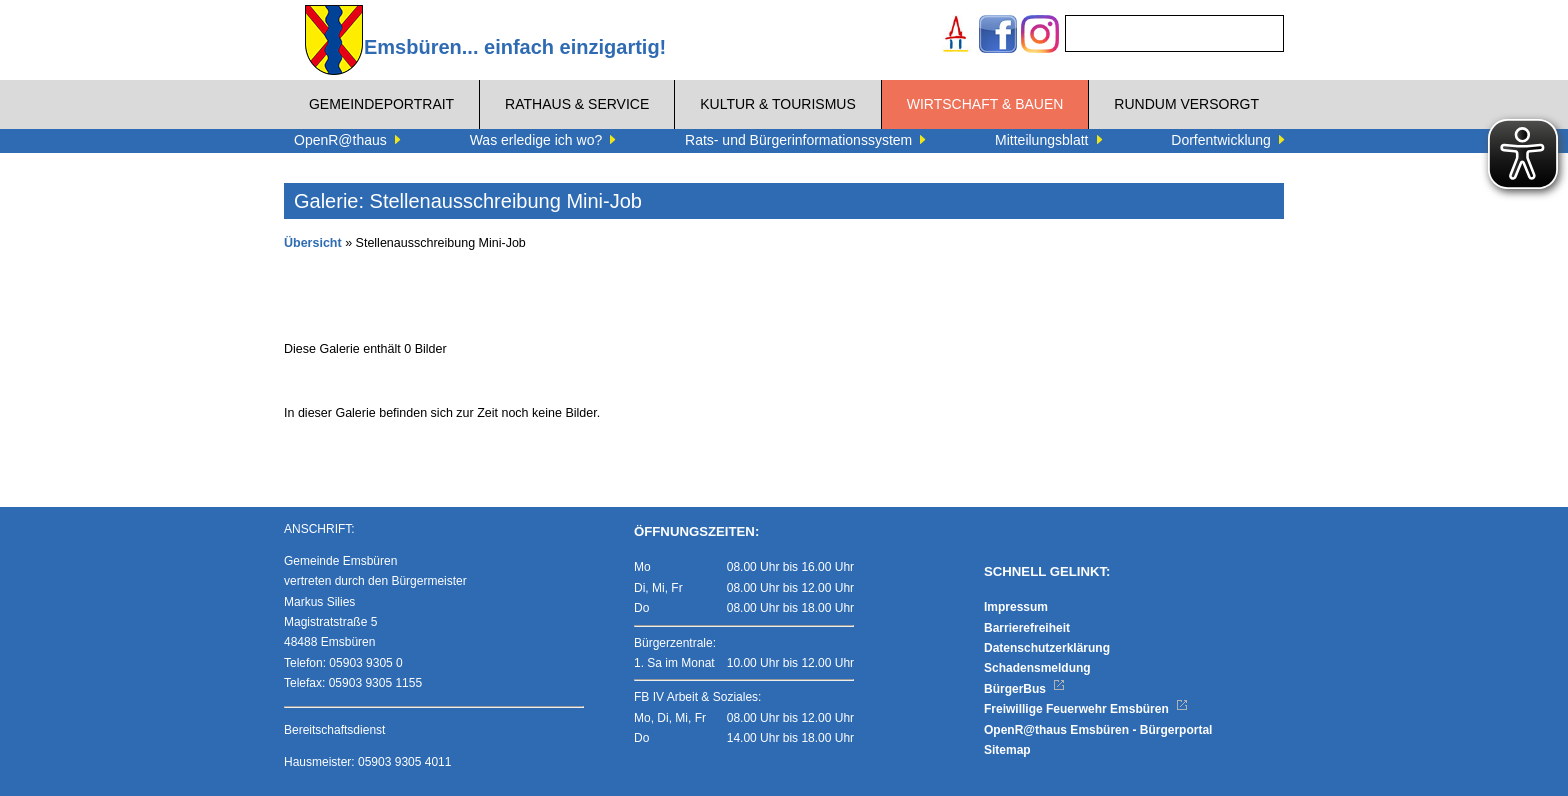  Describe the element at coordinates (1027, 628) in the screenshot. I see `Barrierefreiheit` at that location.